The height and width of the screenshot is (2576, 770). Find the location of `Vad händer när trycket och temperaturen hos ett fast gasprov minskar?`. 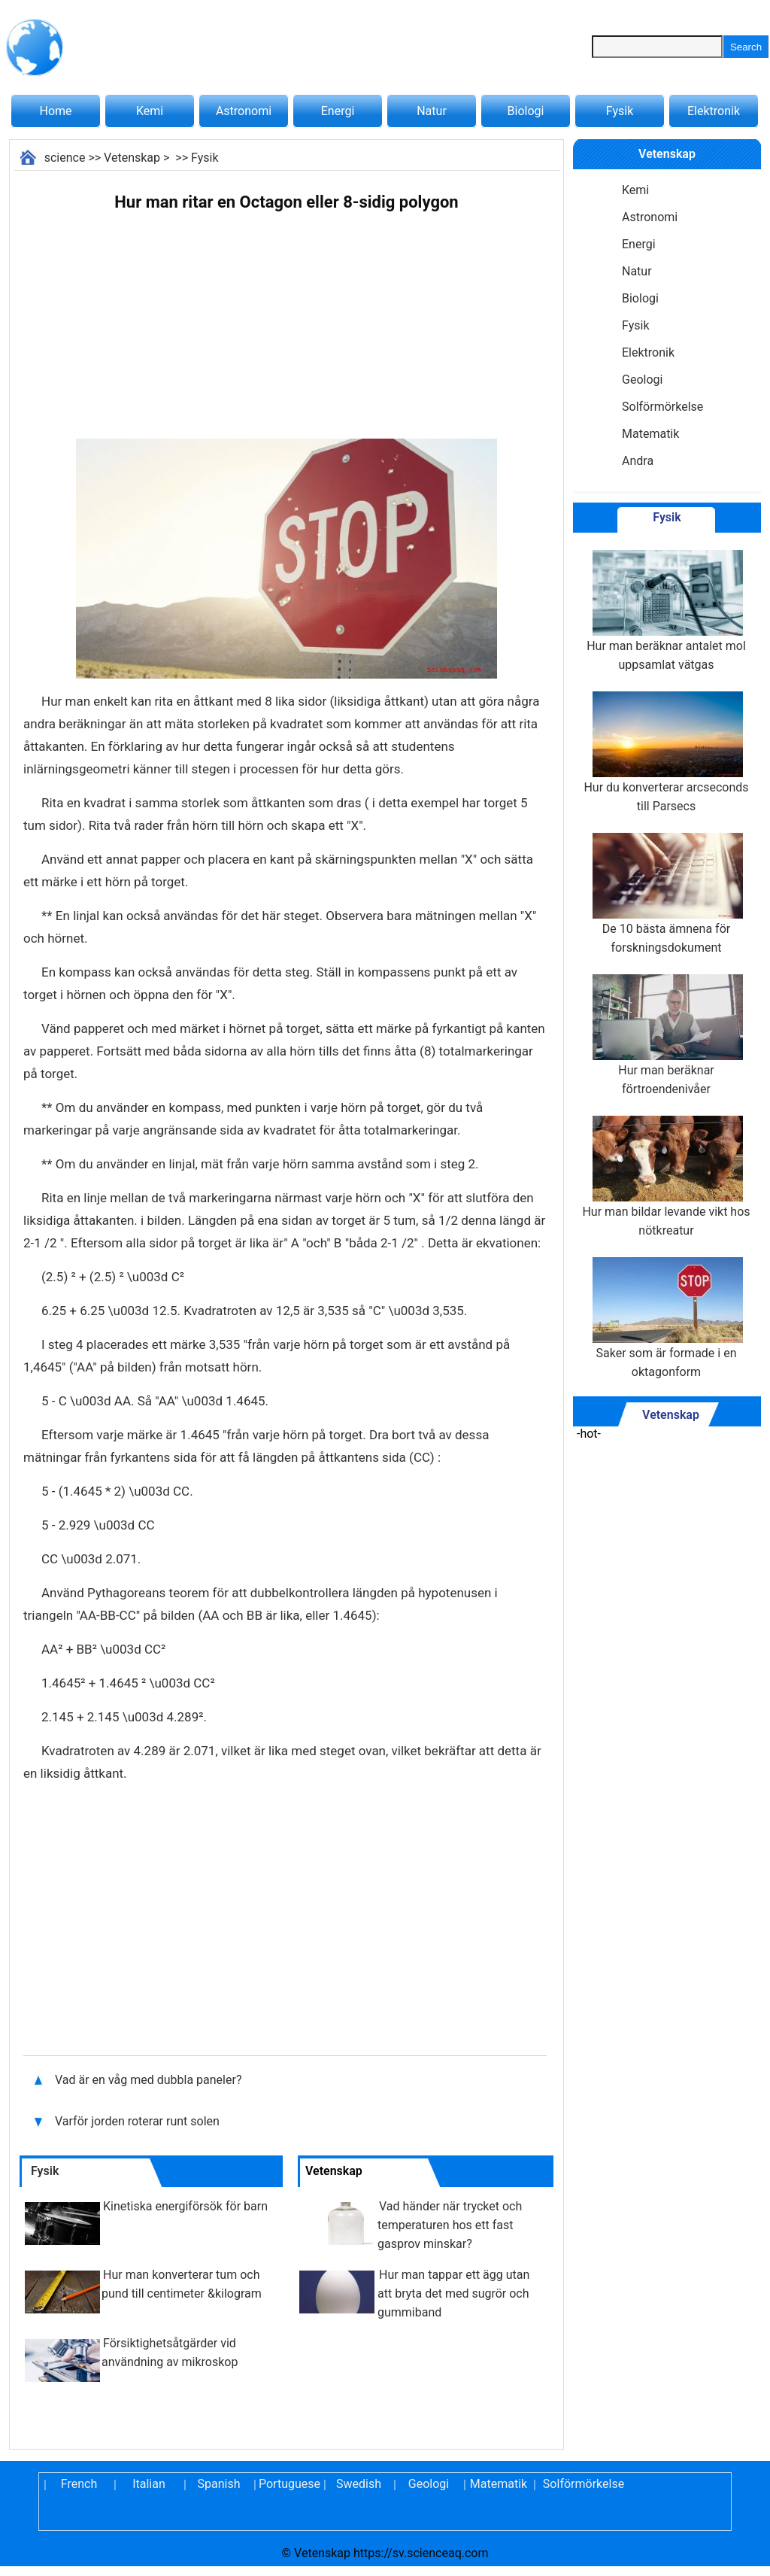

Vad händer när trycket och temperaturen hos ett fast gasprov minskar? is located at coordinates (449, 2225).